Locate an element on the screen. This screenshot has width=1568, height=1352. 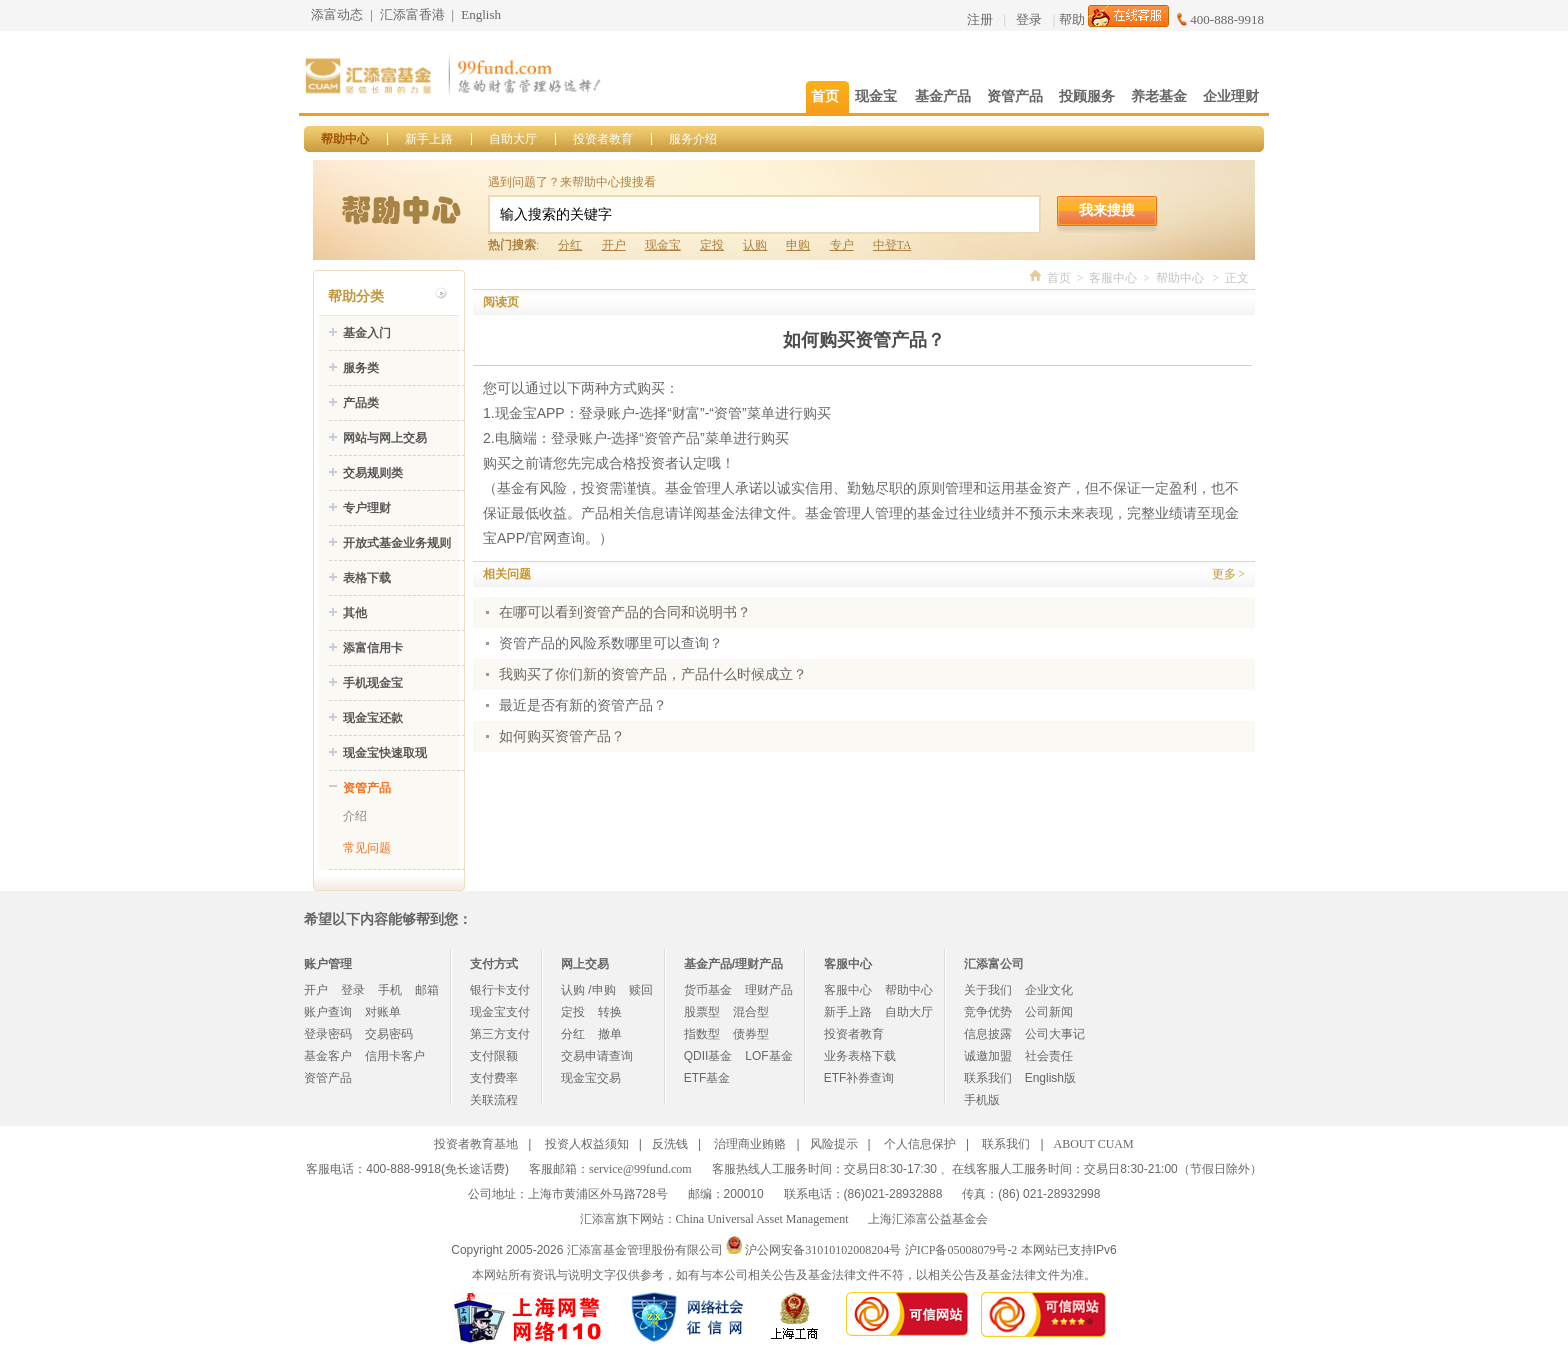
信用卡客户 is located at coordinates (395, 1056).